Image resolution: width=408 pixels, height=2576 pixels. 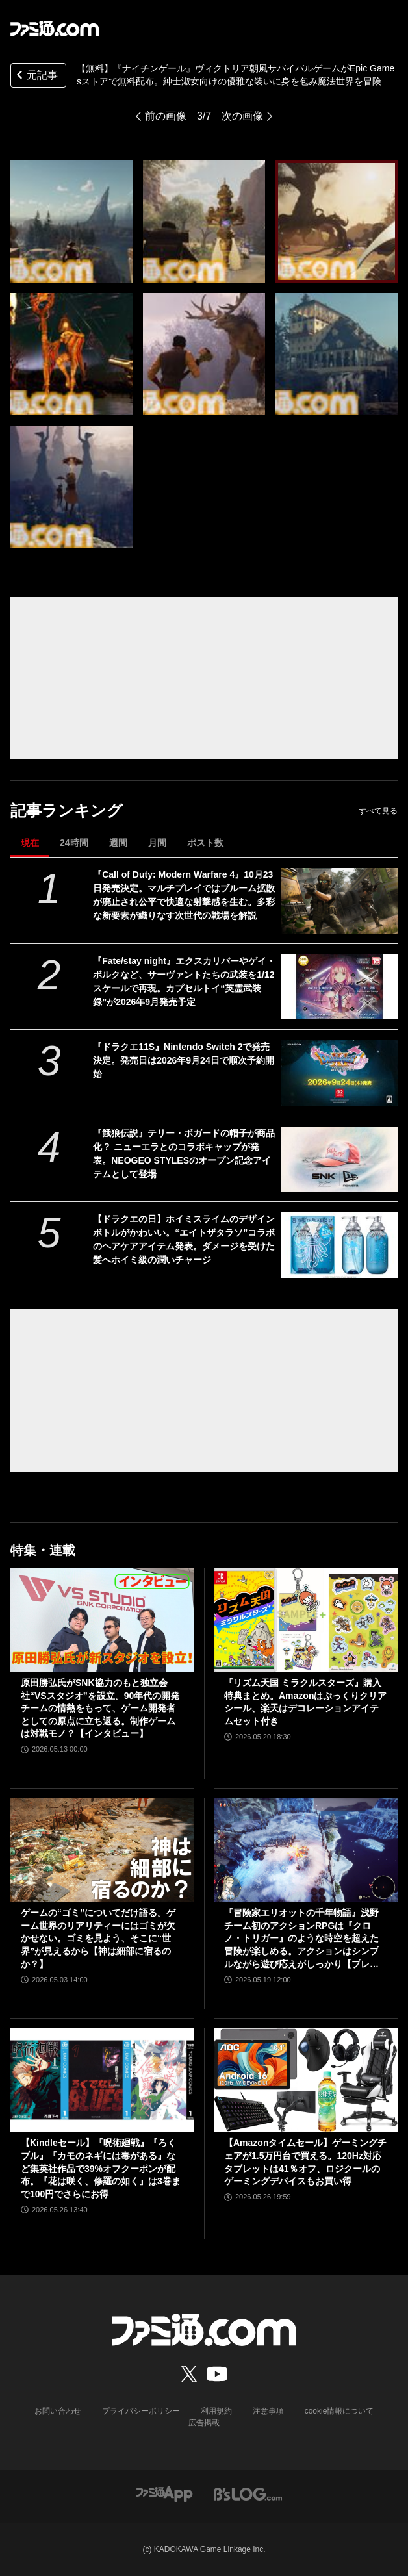 What do you see at coordinates (71, 221) in the screenshot?
I see `[【無料】『ナイチンゲール』ヴィクトリア朝風サバイバルゲームがEpic Gamesストアで無料配布。紳士淑女向けの優雅な装いに身を包み魔法世界を冒険]` at bounding box center [71, 221].